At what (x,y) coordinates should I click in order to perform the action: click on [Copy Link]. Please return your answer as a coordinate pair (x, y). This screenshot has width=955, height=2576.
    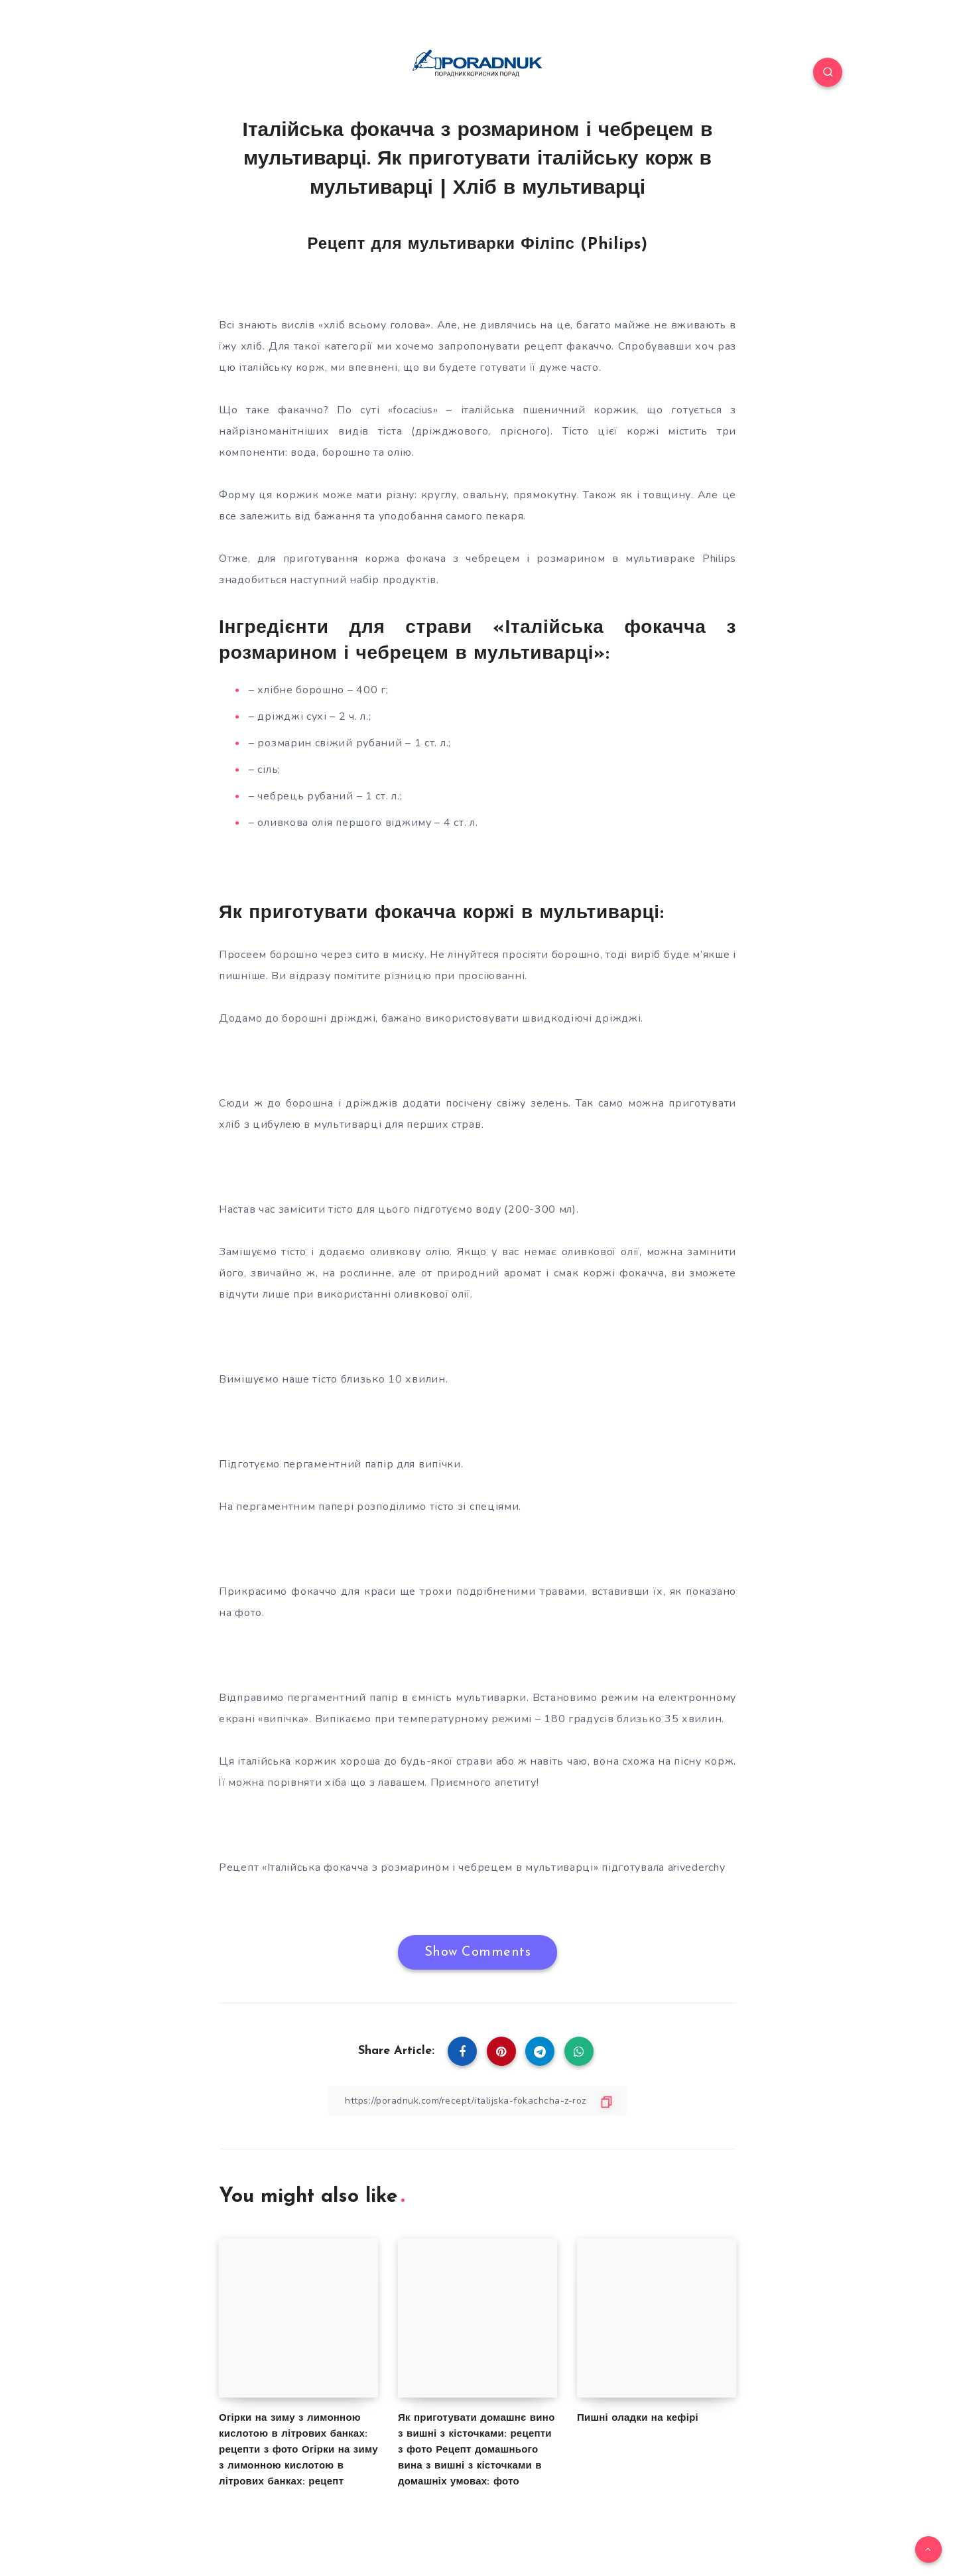
    Looking at the image, I should click on (477, 2101).